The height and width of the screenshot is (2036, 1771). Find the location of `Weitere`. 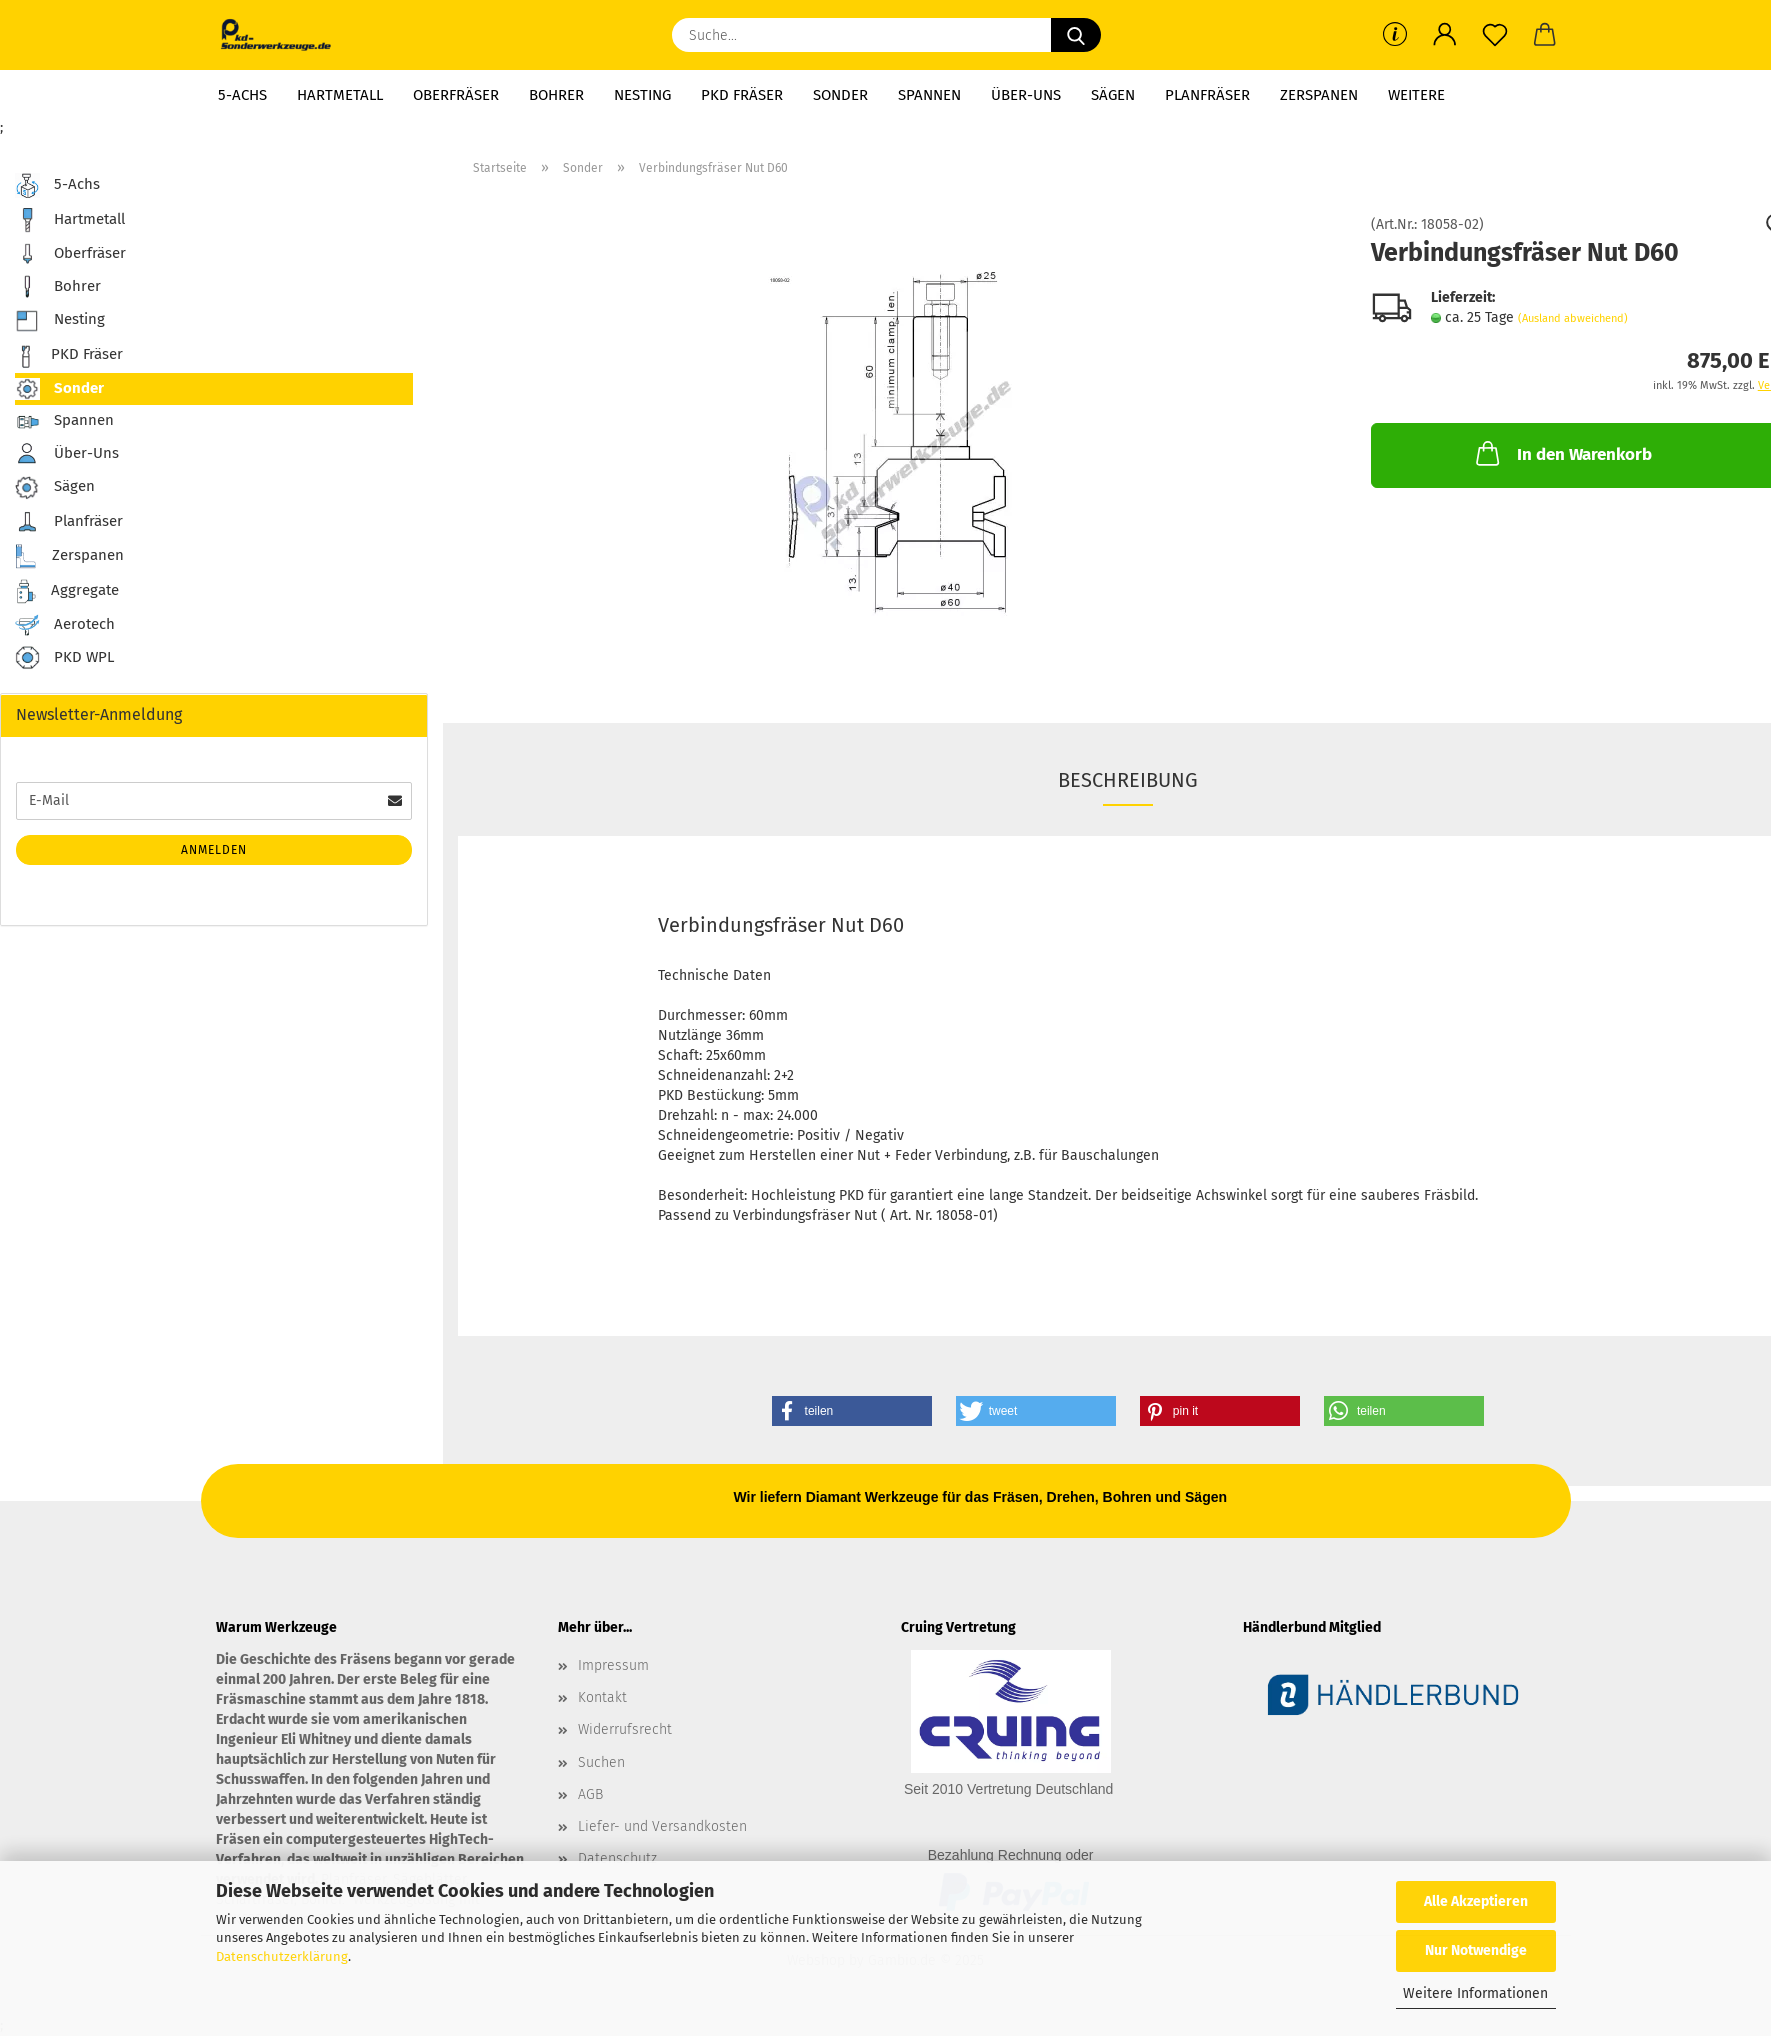

Weitere is located at coordinates (1416, 95).